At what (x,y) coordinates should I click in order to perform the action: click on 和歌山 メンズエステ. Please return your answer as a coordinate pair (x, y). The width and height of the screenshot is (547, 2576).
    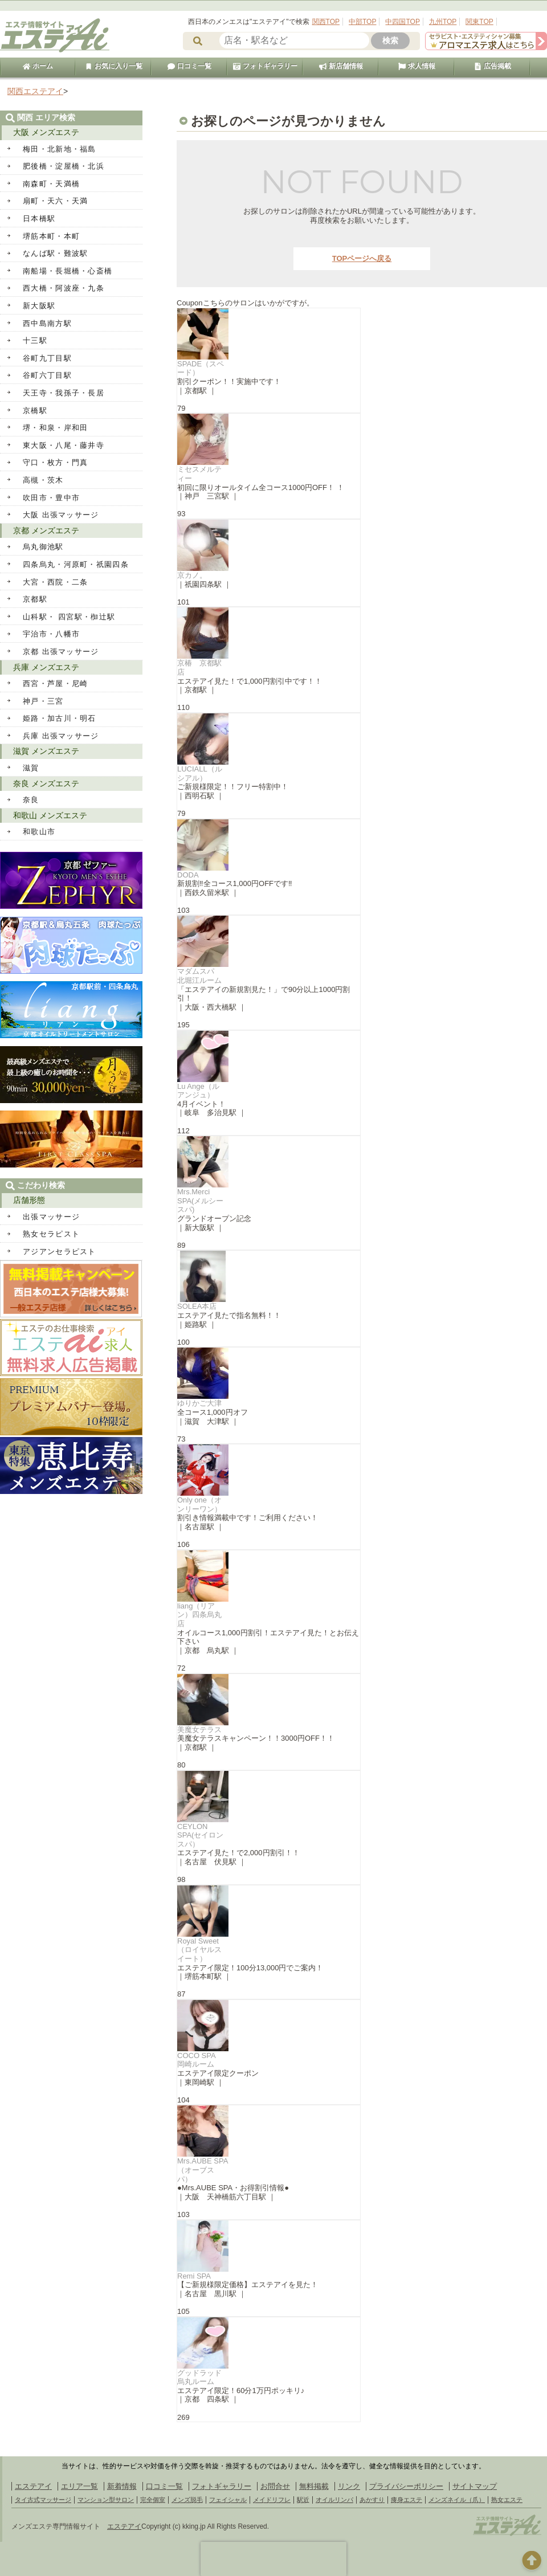
    Looking at the image, I should click on (50, 815).